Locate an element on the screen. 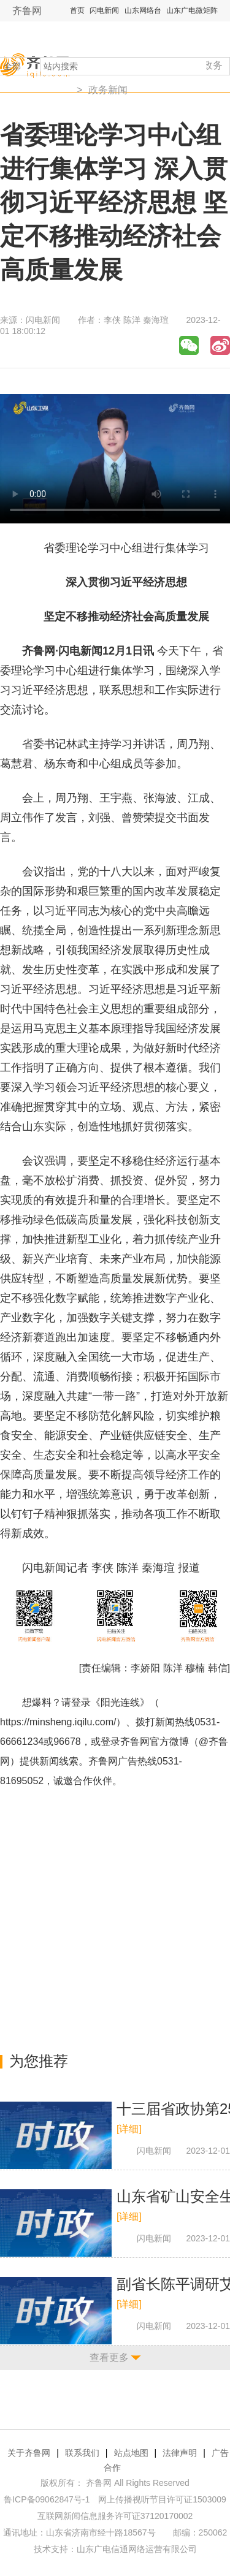 Image resolution: width=230 pixels, height=2576 pixels. 关于齐鲁网 is located at coordinates (28, 2453).